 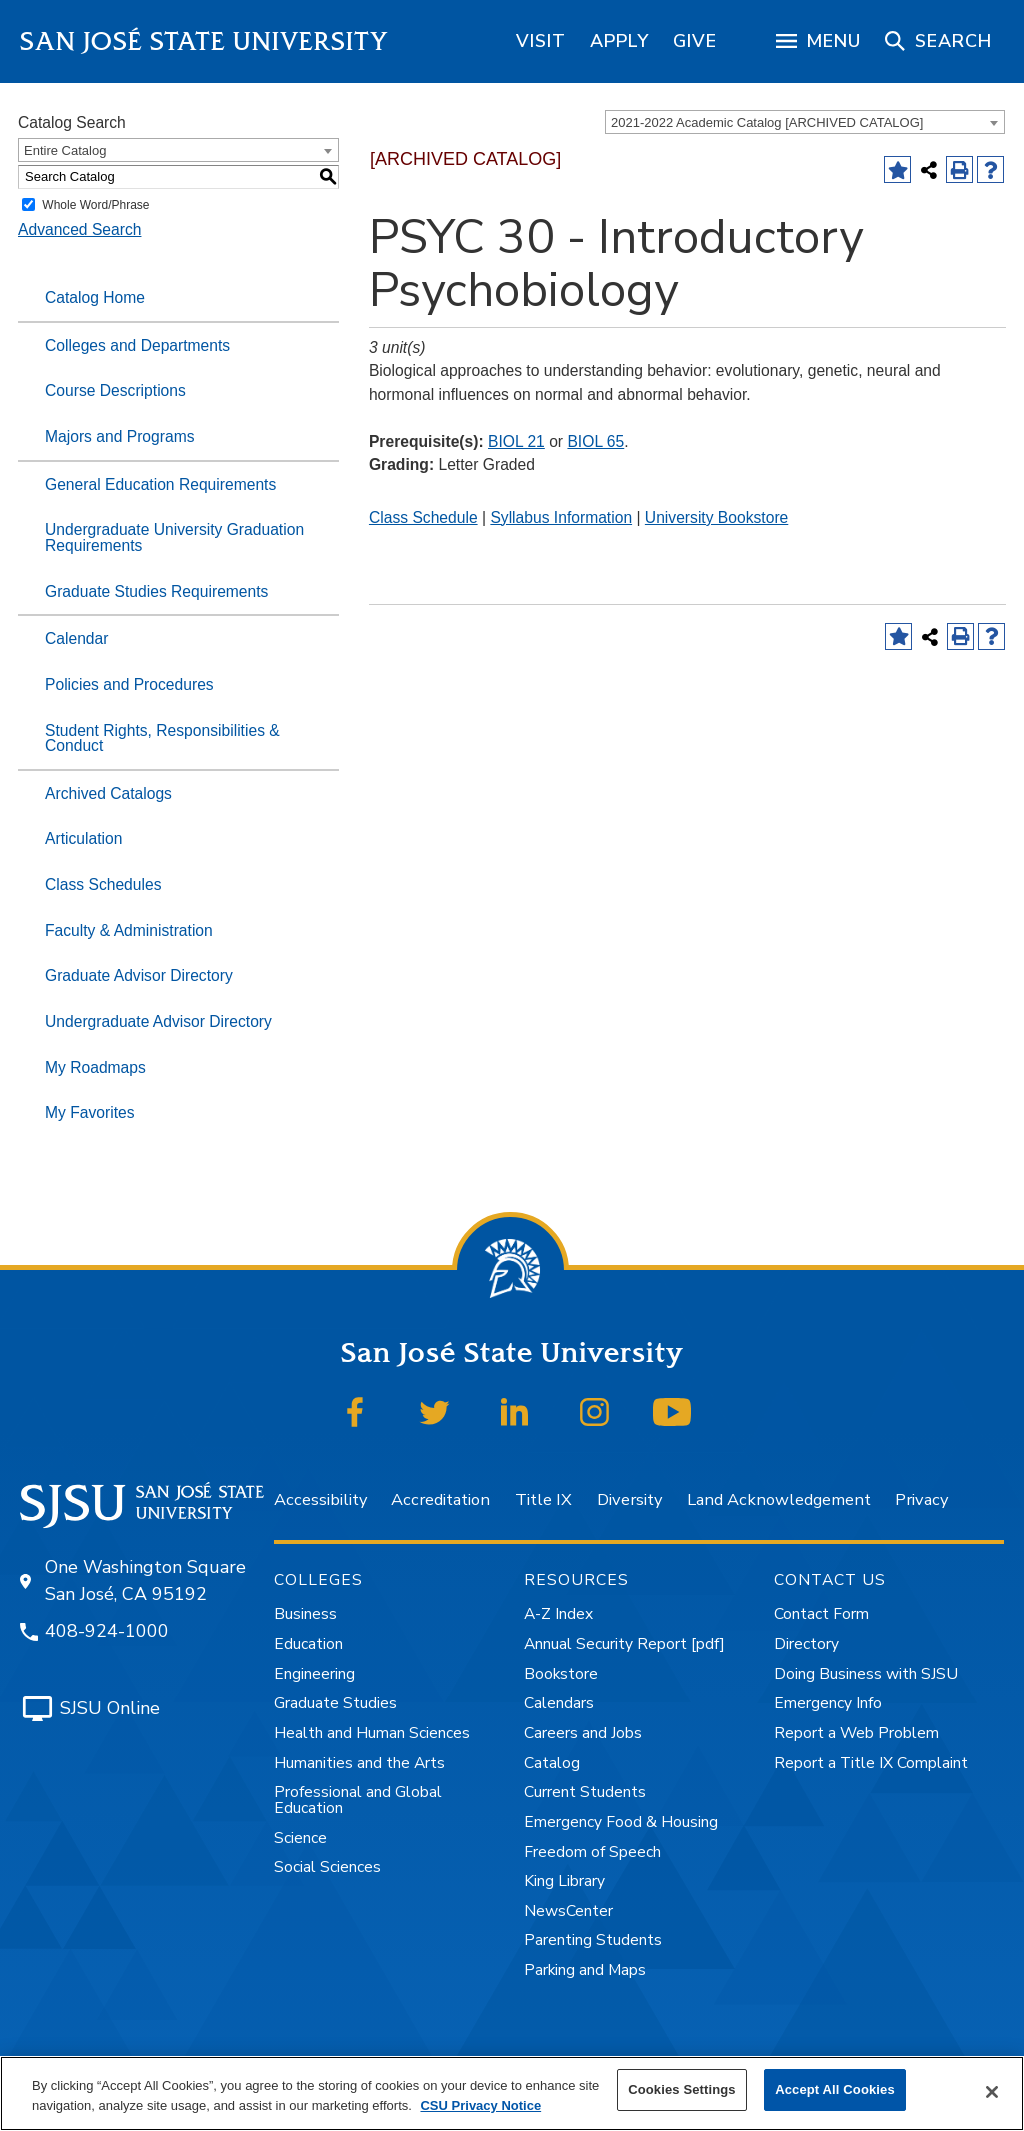 What do you see at coordinates (541, 41) in the screenshot?
I see `[region]` at bounding box center [541, 41].